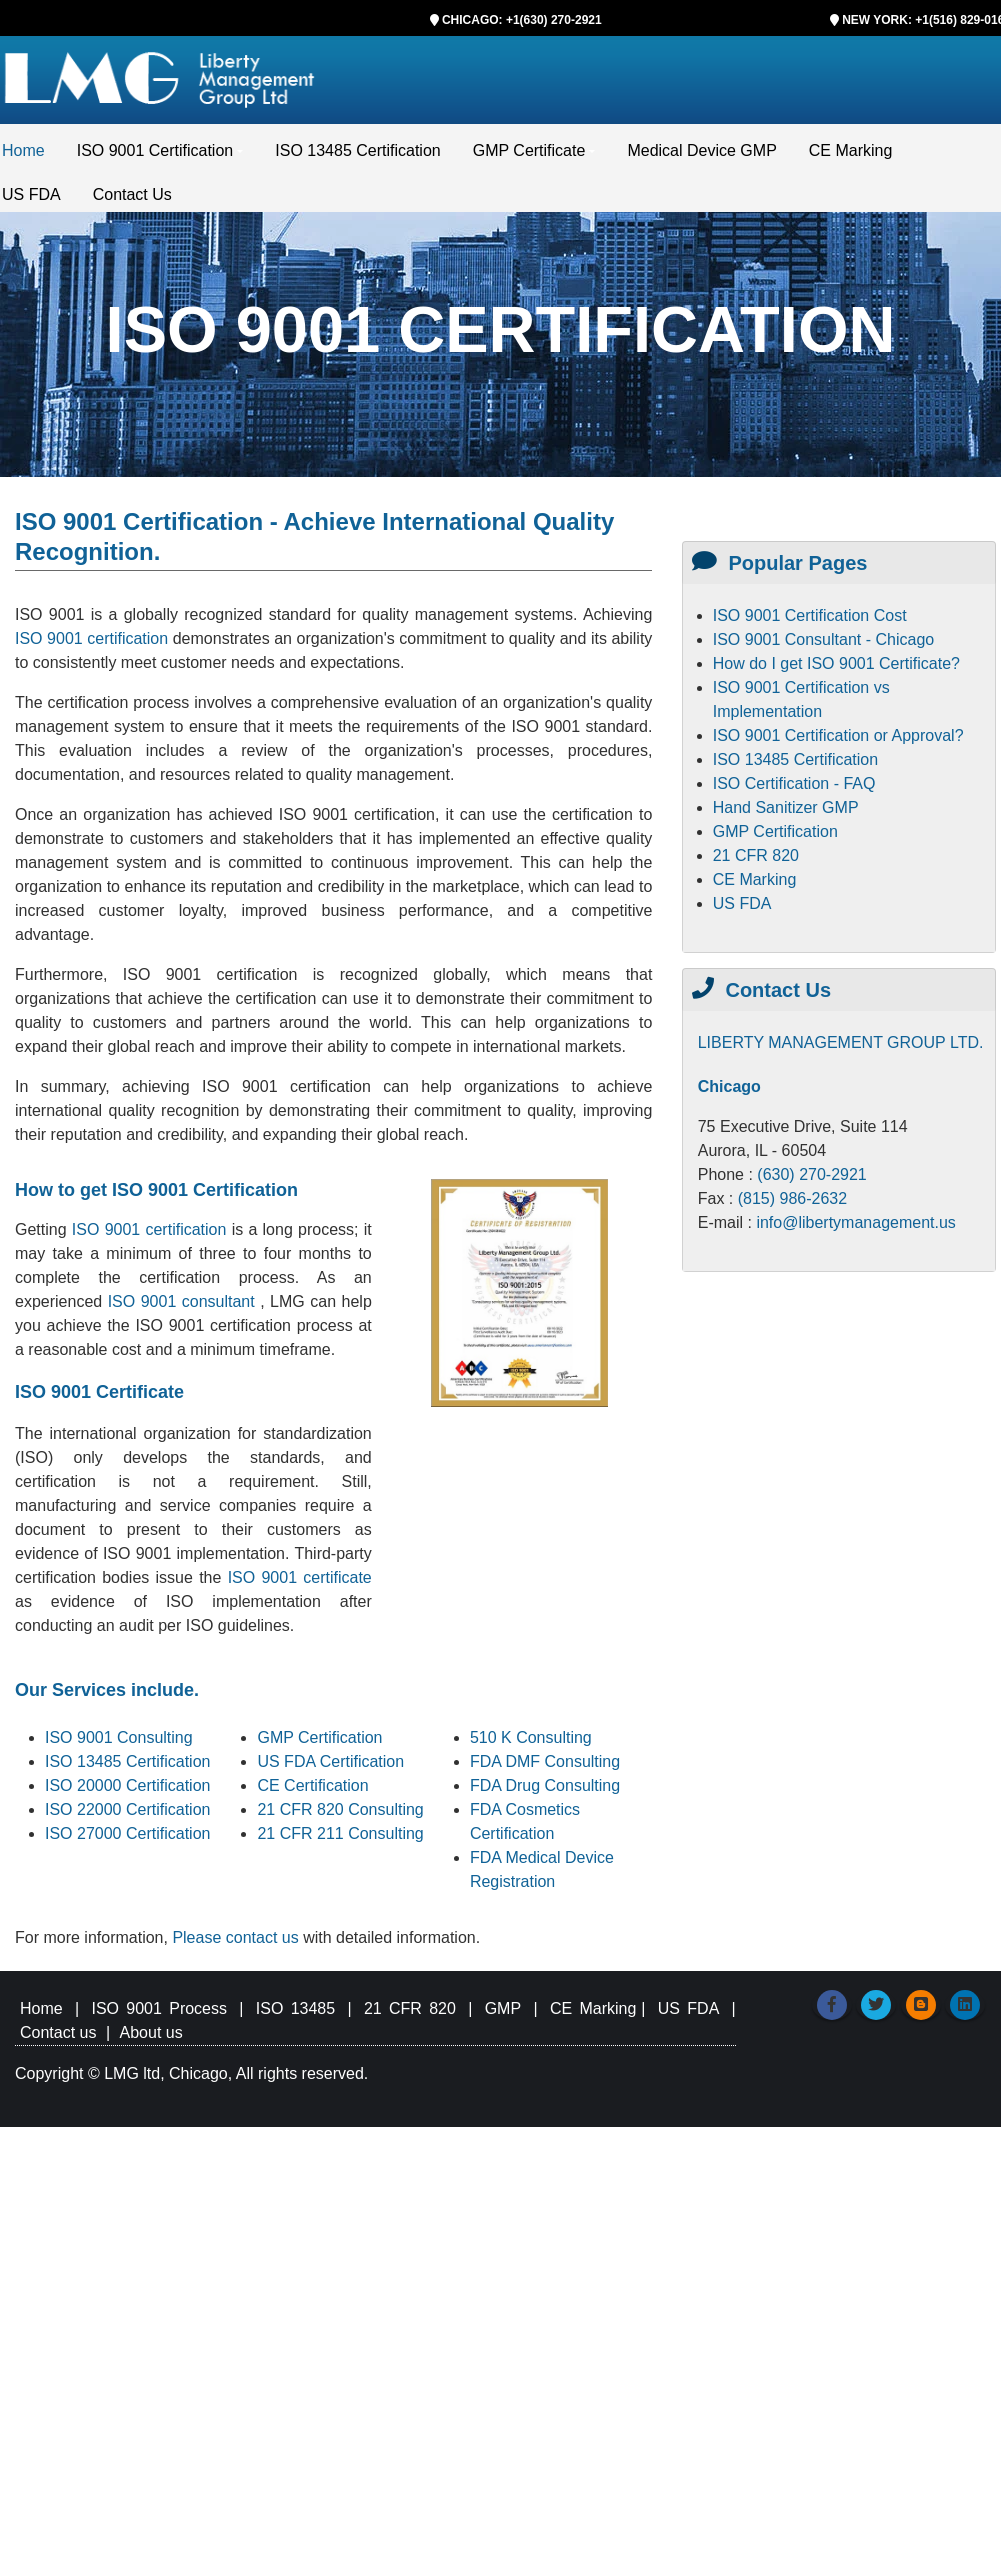 Image resolution: width=1001 pixels, height=2564 pixels. What do you see at coordinates (340, 1813) in the screenshot?
I see `21 CFR 820 Consulting` at bounding box center [340, 1813].